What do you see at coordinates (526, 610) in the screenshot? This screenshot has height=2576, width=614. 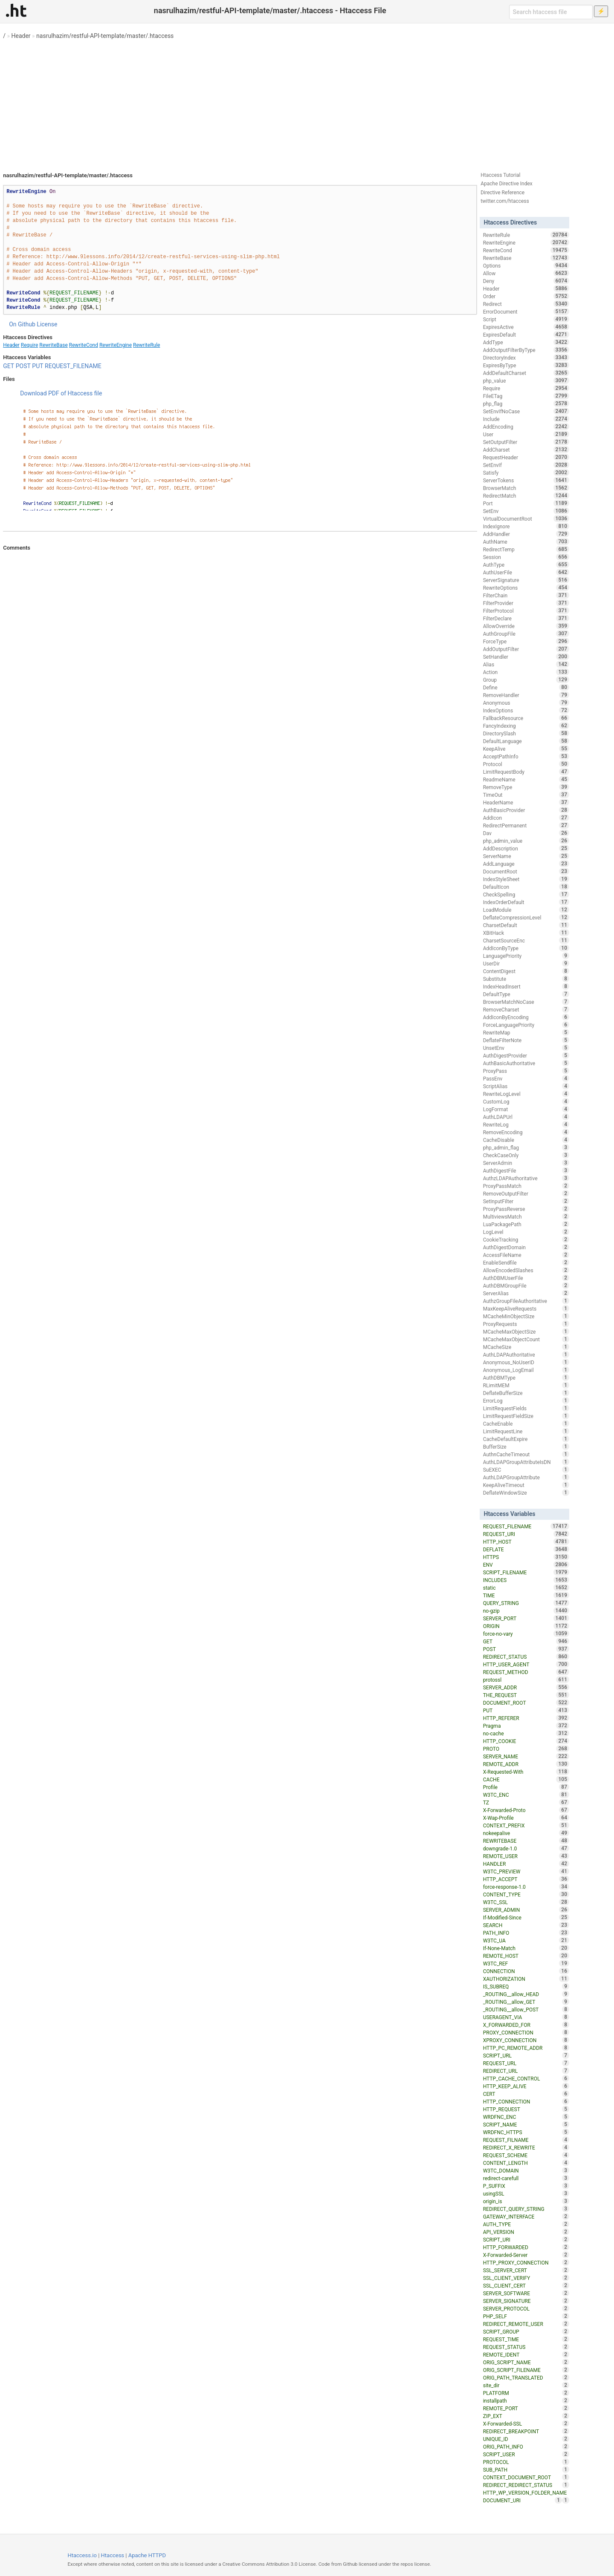 I see `FilterProtocol` at bounding box center [526, 610].